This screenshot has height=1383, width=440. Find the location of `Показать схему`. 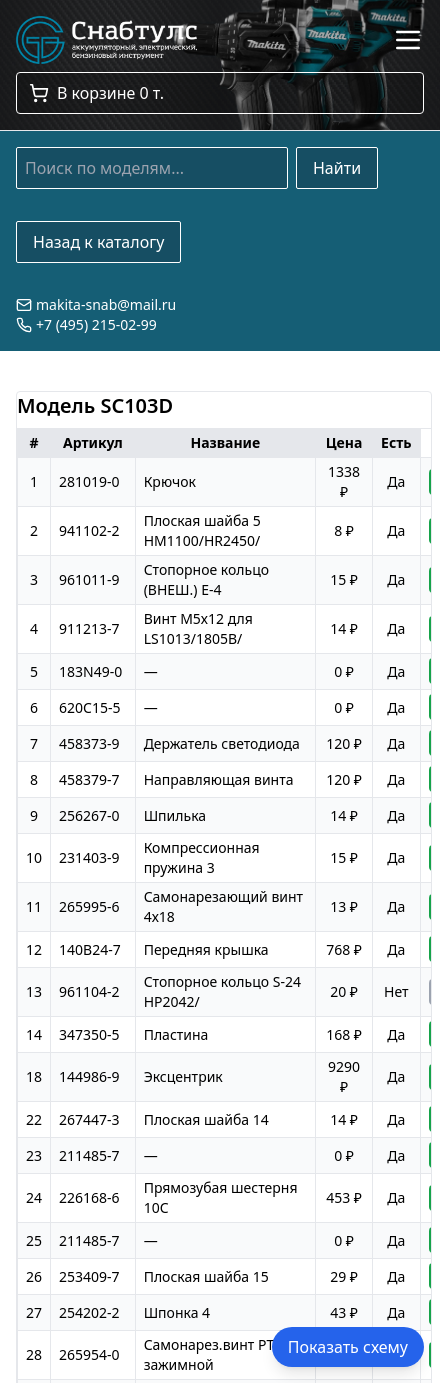

Показать схему is located at coordinates (348, 1347).